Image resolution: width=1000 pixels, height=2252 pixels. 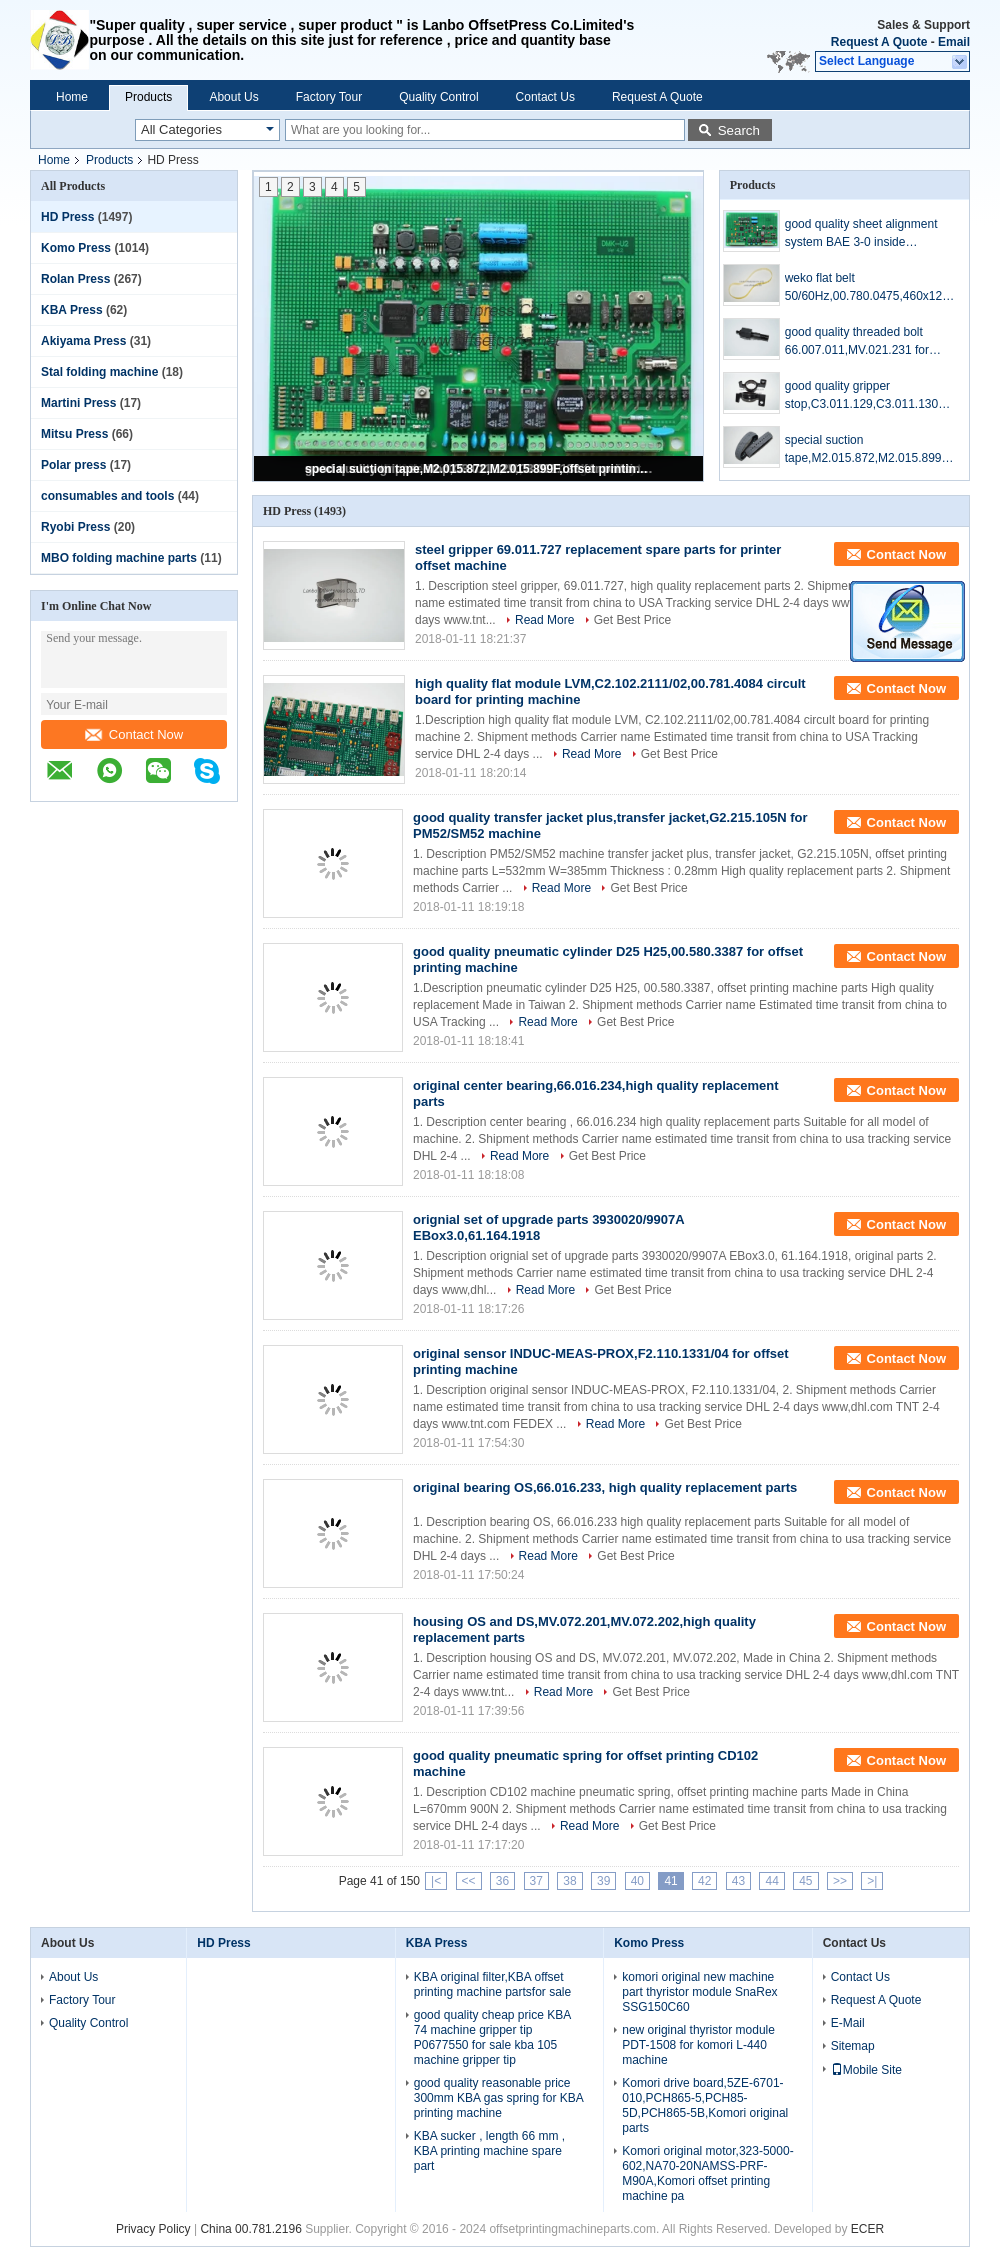 What do you see at coordinates (632, 620) in the screenshot?
I see `Get Best Price` at bounding box center [632, 620].